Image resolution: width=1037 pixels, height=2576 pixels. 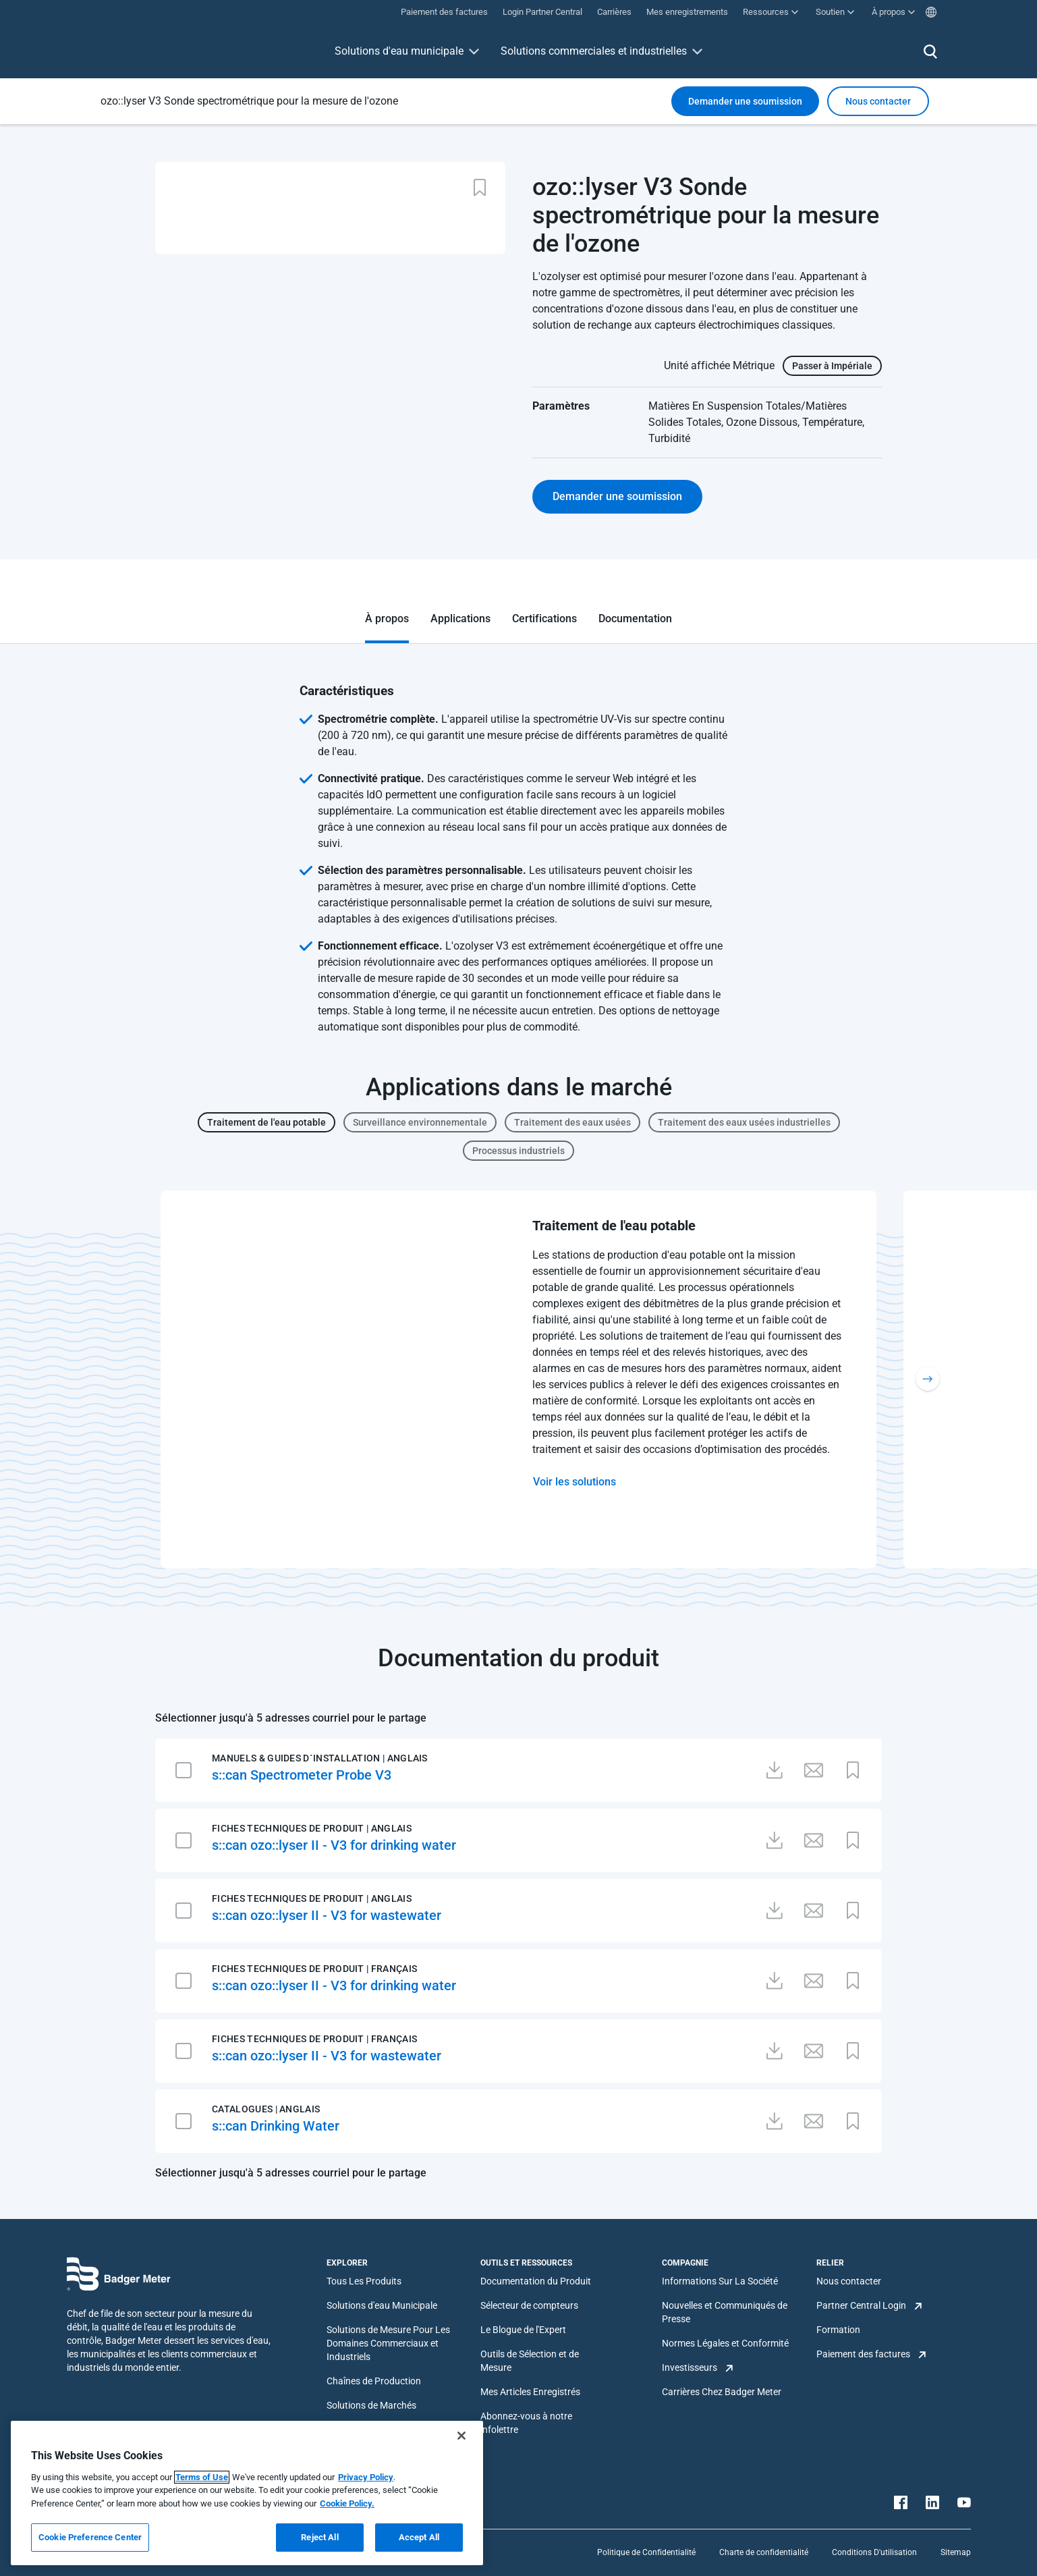 I want to click on Documentation, so click(x=635, y=618).